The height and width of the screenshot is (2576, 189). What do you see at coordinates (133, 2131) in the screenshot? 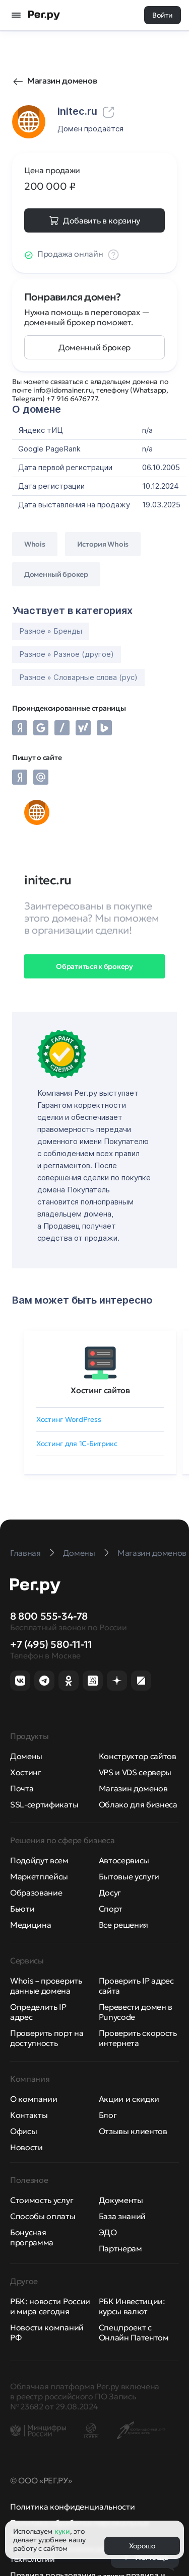
I see `Отзывы клиентов` at bounding box center [133, 2131].